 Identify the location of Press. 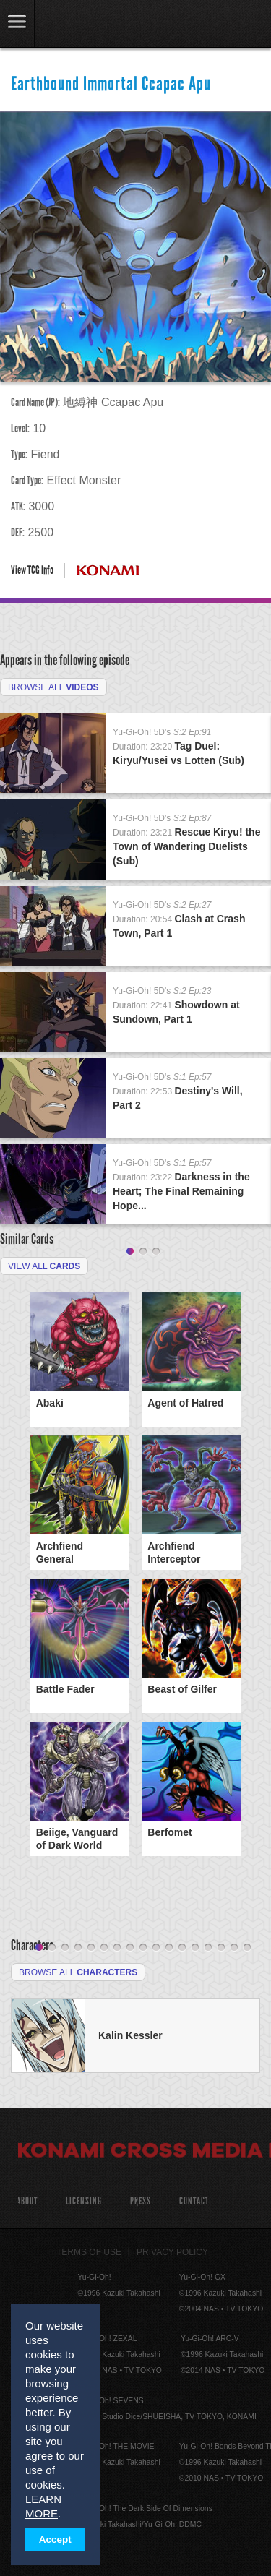
(140, 2201).